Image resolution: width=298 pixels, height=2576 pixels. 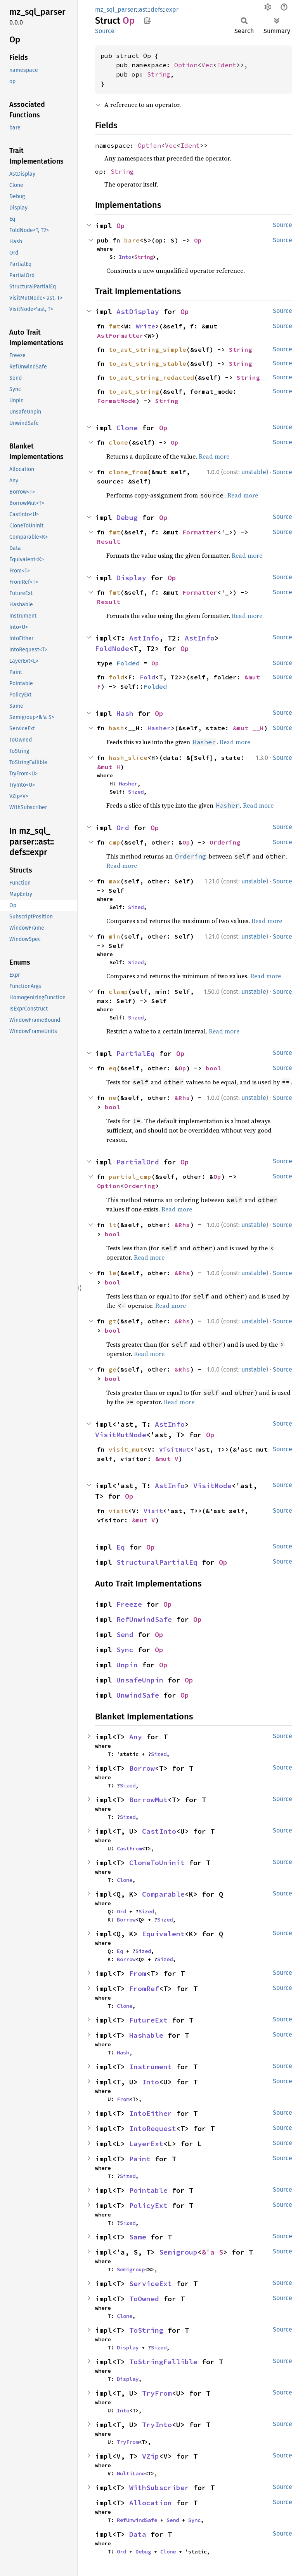 I want to click on IntoRequest, so click(x=152, y=2128).